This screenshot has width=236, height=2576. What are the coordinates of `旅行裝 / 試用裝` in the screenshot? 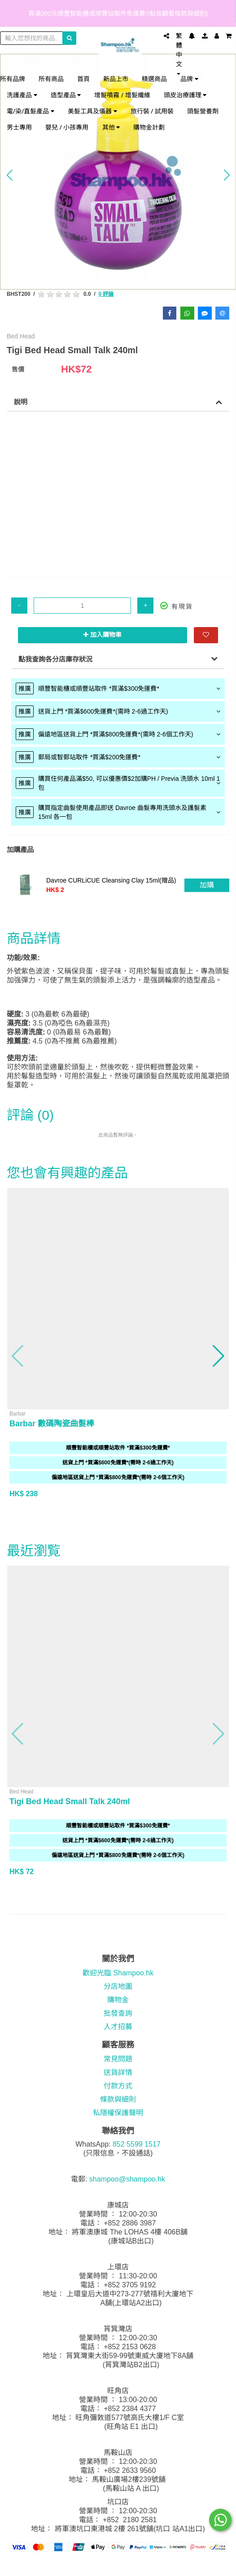 It's located at (152, 111).